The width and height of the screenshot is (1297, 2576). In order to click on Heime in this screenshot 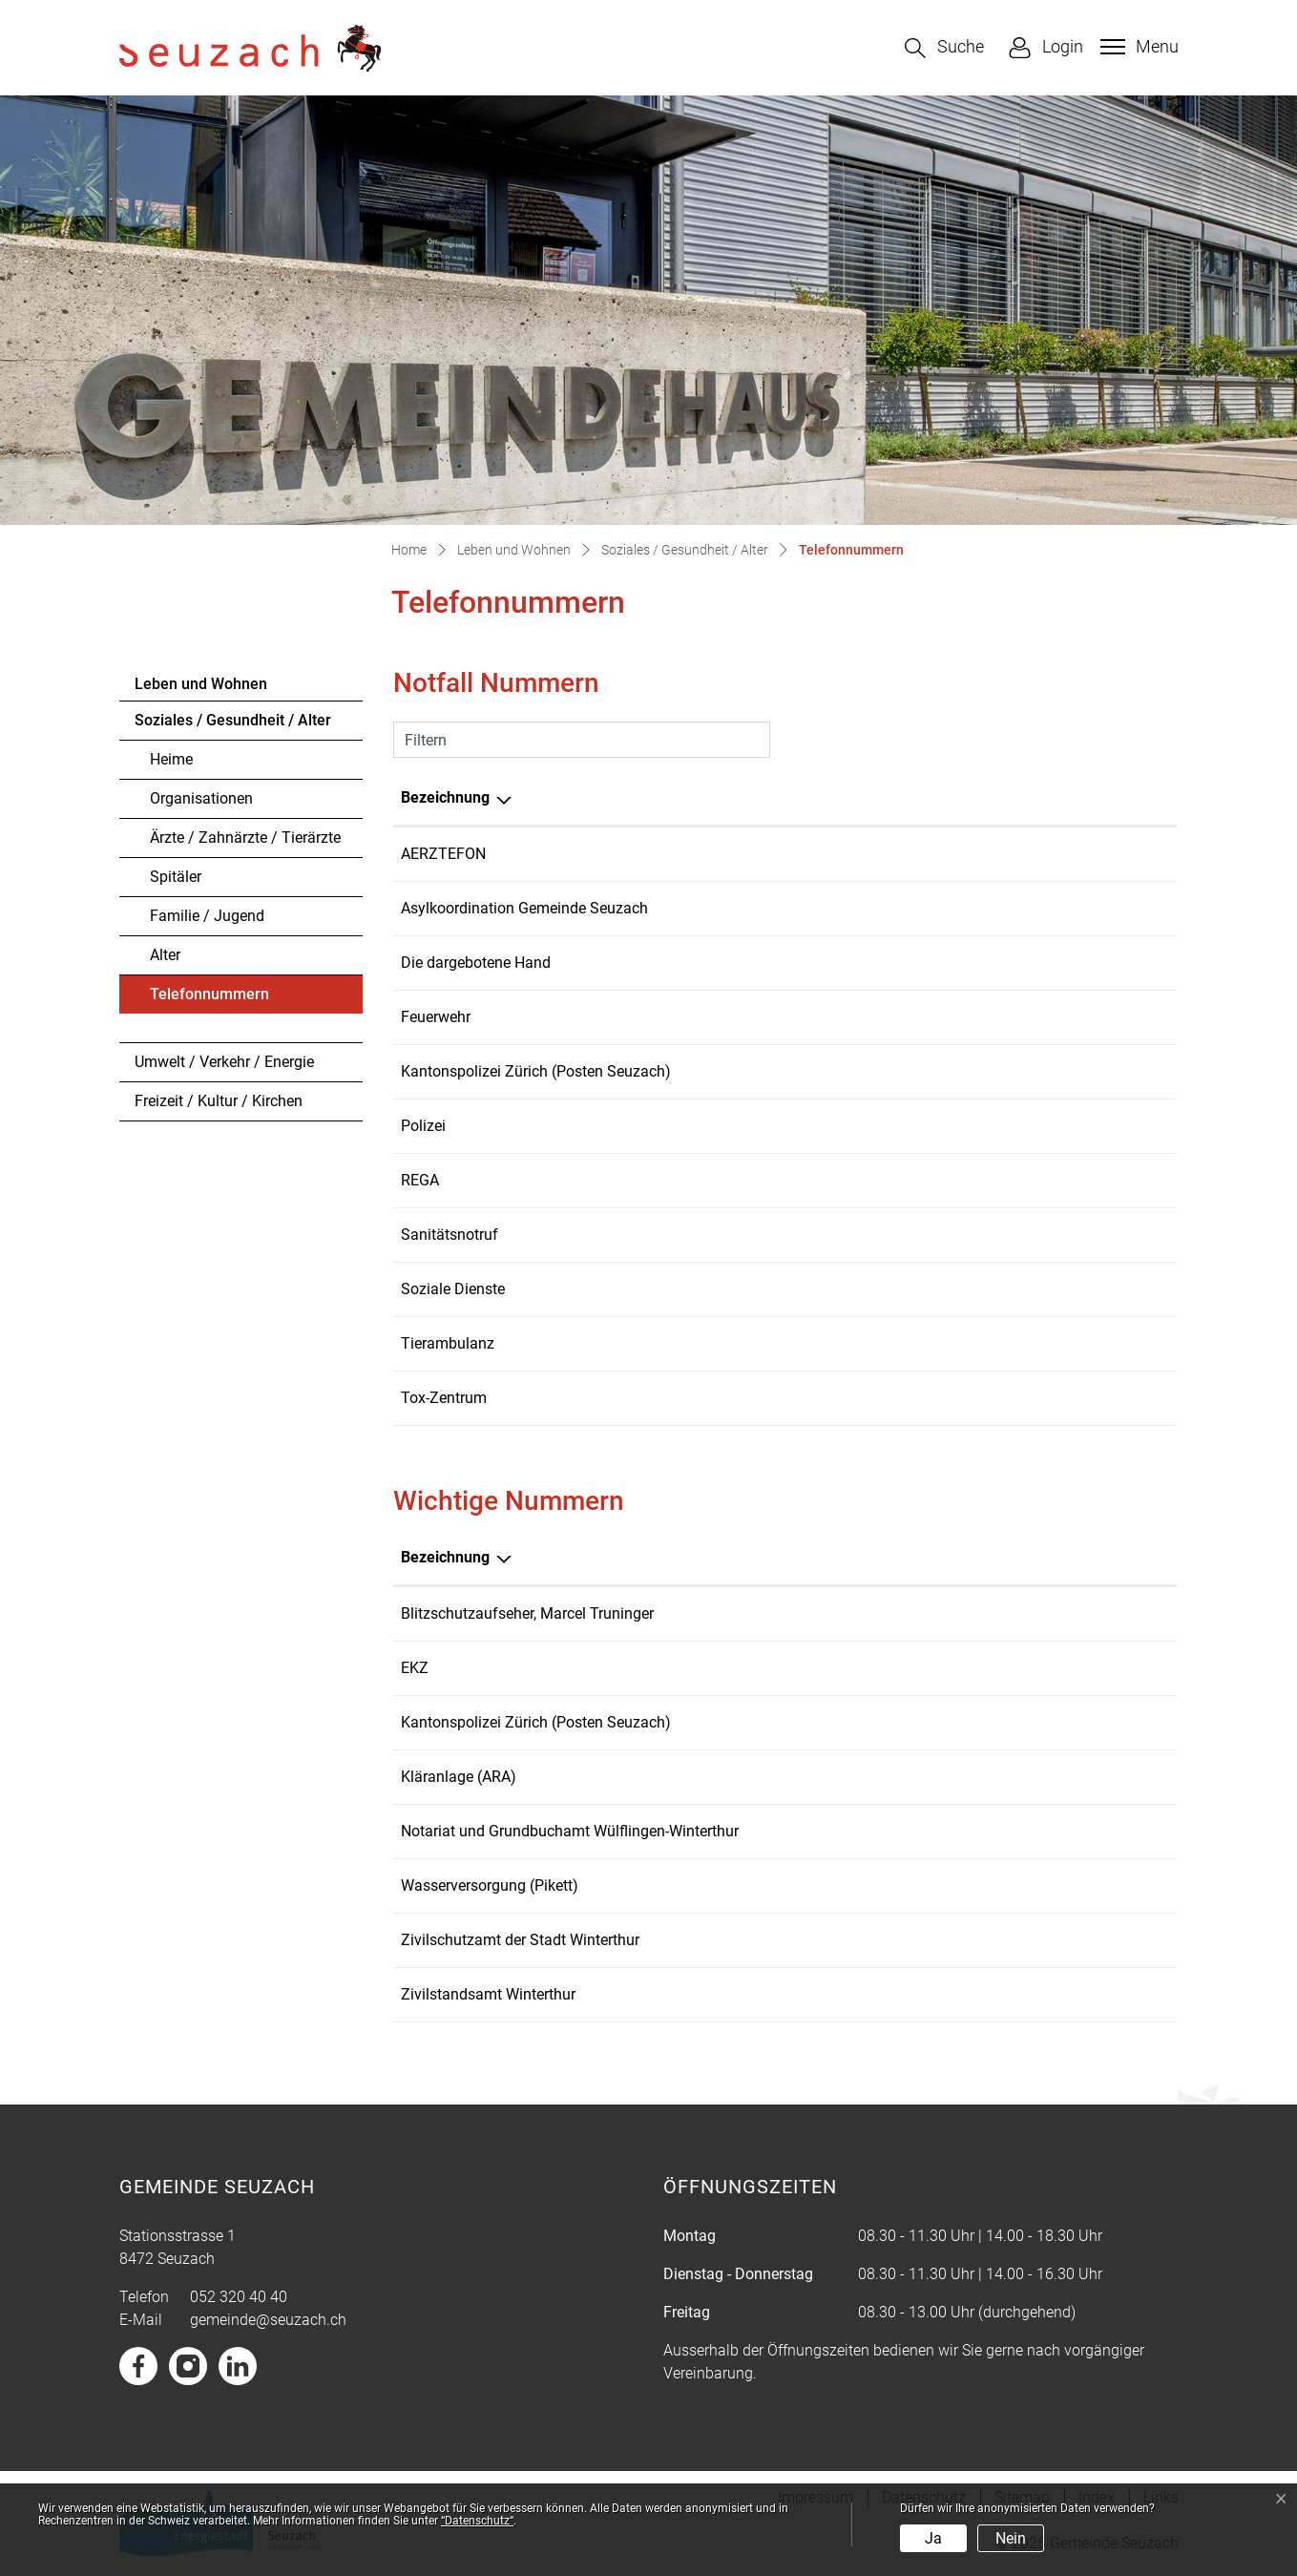, I will do `click(171, 759)`.